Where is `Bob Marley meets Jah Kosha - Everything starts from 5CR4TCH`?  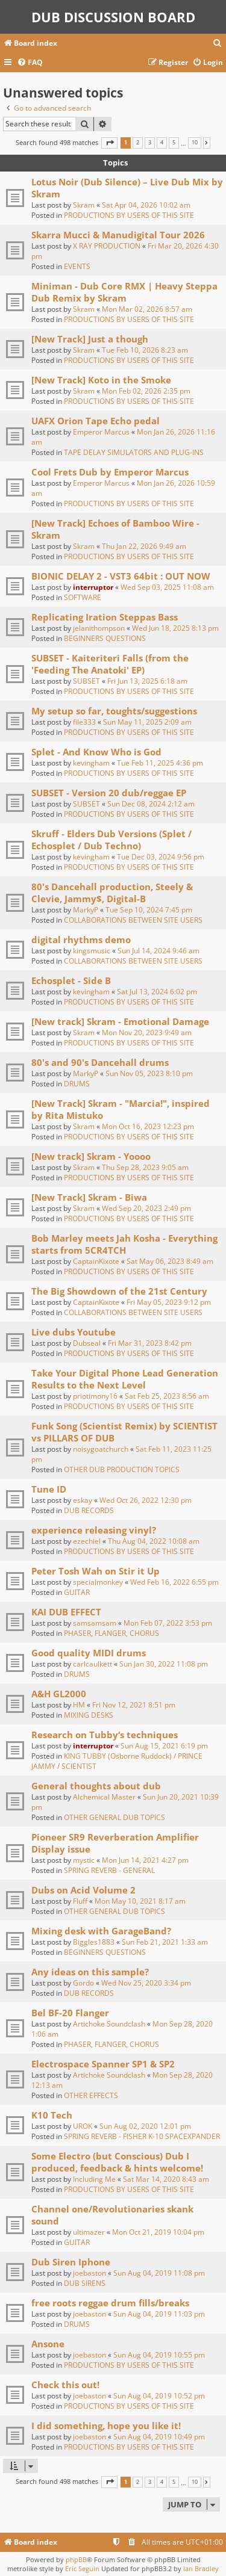
Bob Marley meets Jah Kosha - Everything starts from 5CR4TCH is located at coordinates (124, 1244).